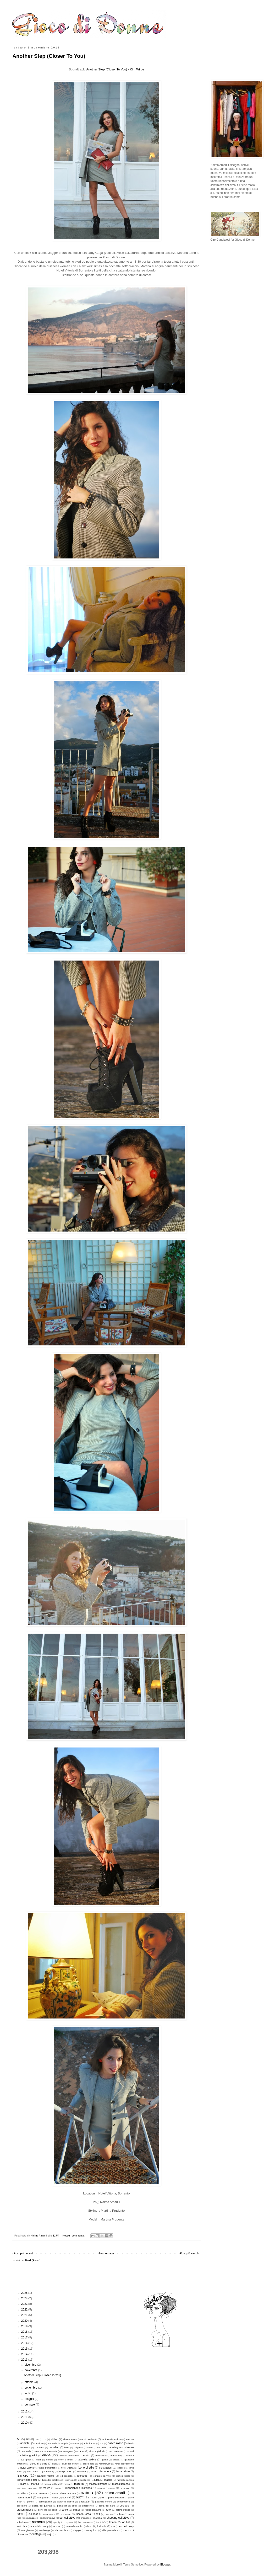 The width and height of the screenshot is (275, 2576). Describe the element at coordinates (24, 2422) in the screenshot. I see `2010` at that location.